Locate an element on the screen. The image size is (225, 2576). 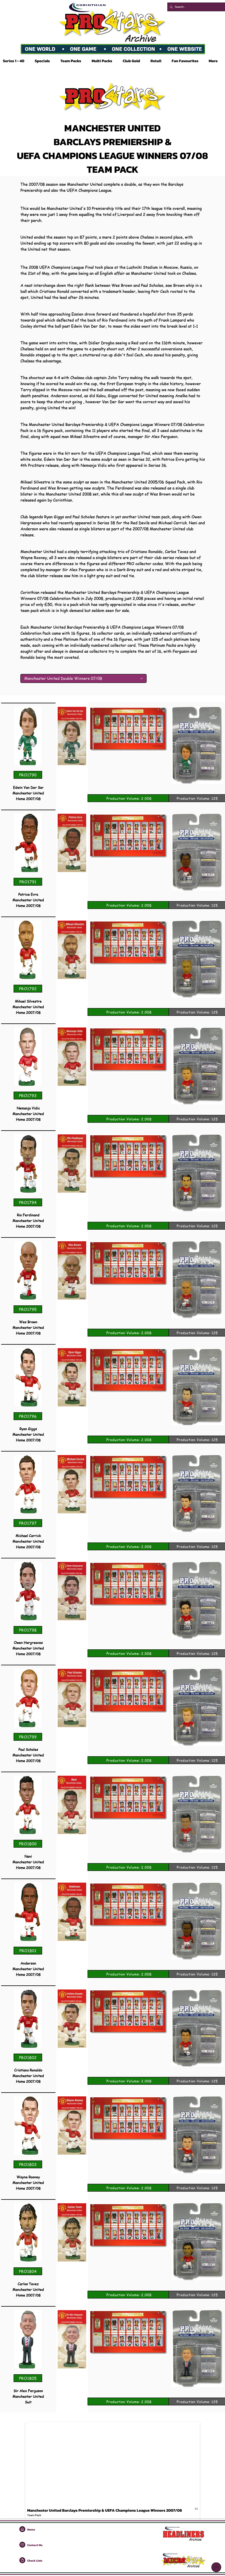
[button] is located at coordinates (16, 61).